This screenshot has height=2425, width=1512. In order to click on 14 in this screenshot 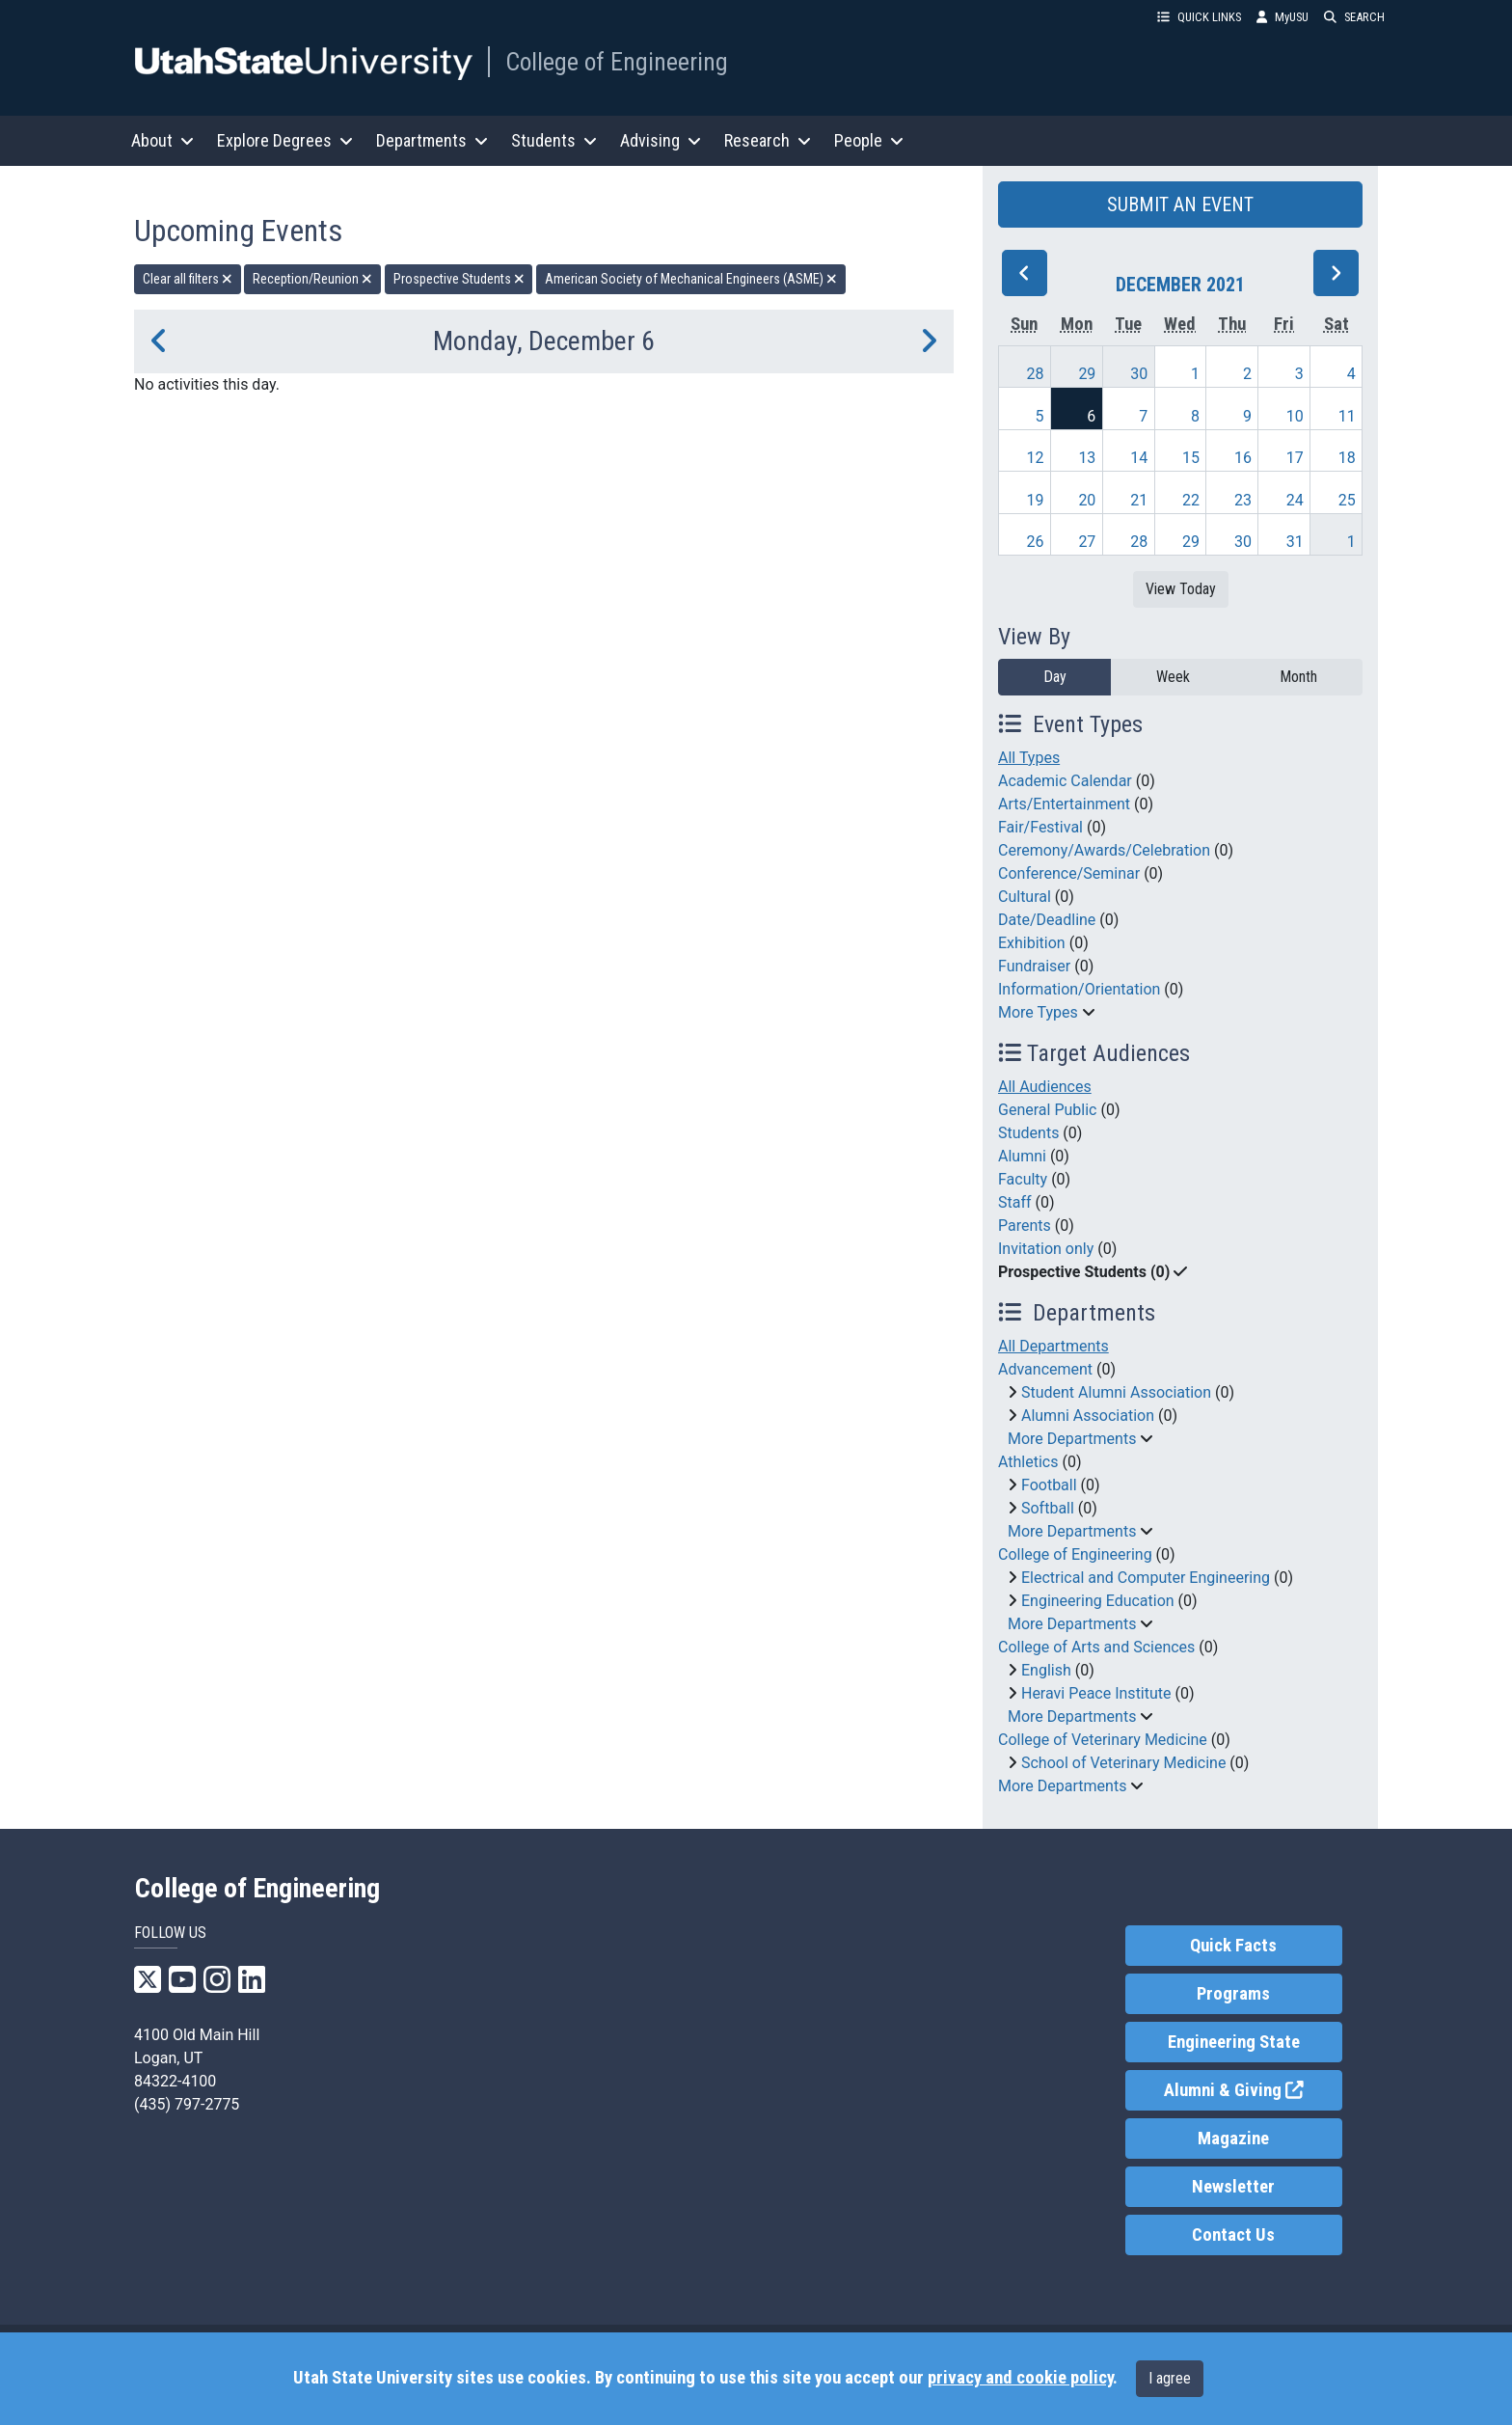, I will do `click(1139, 458)`.